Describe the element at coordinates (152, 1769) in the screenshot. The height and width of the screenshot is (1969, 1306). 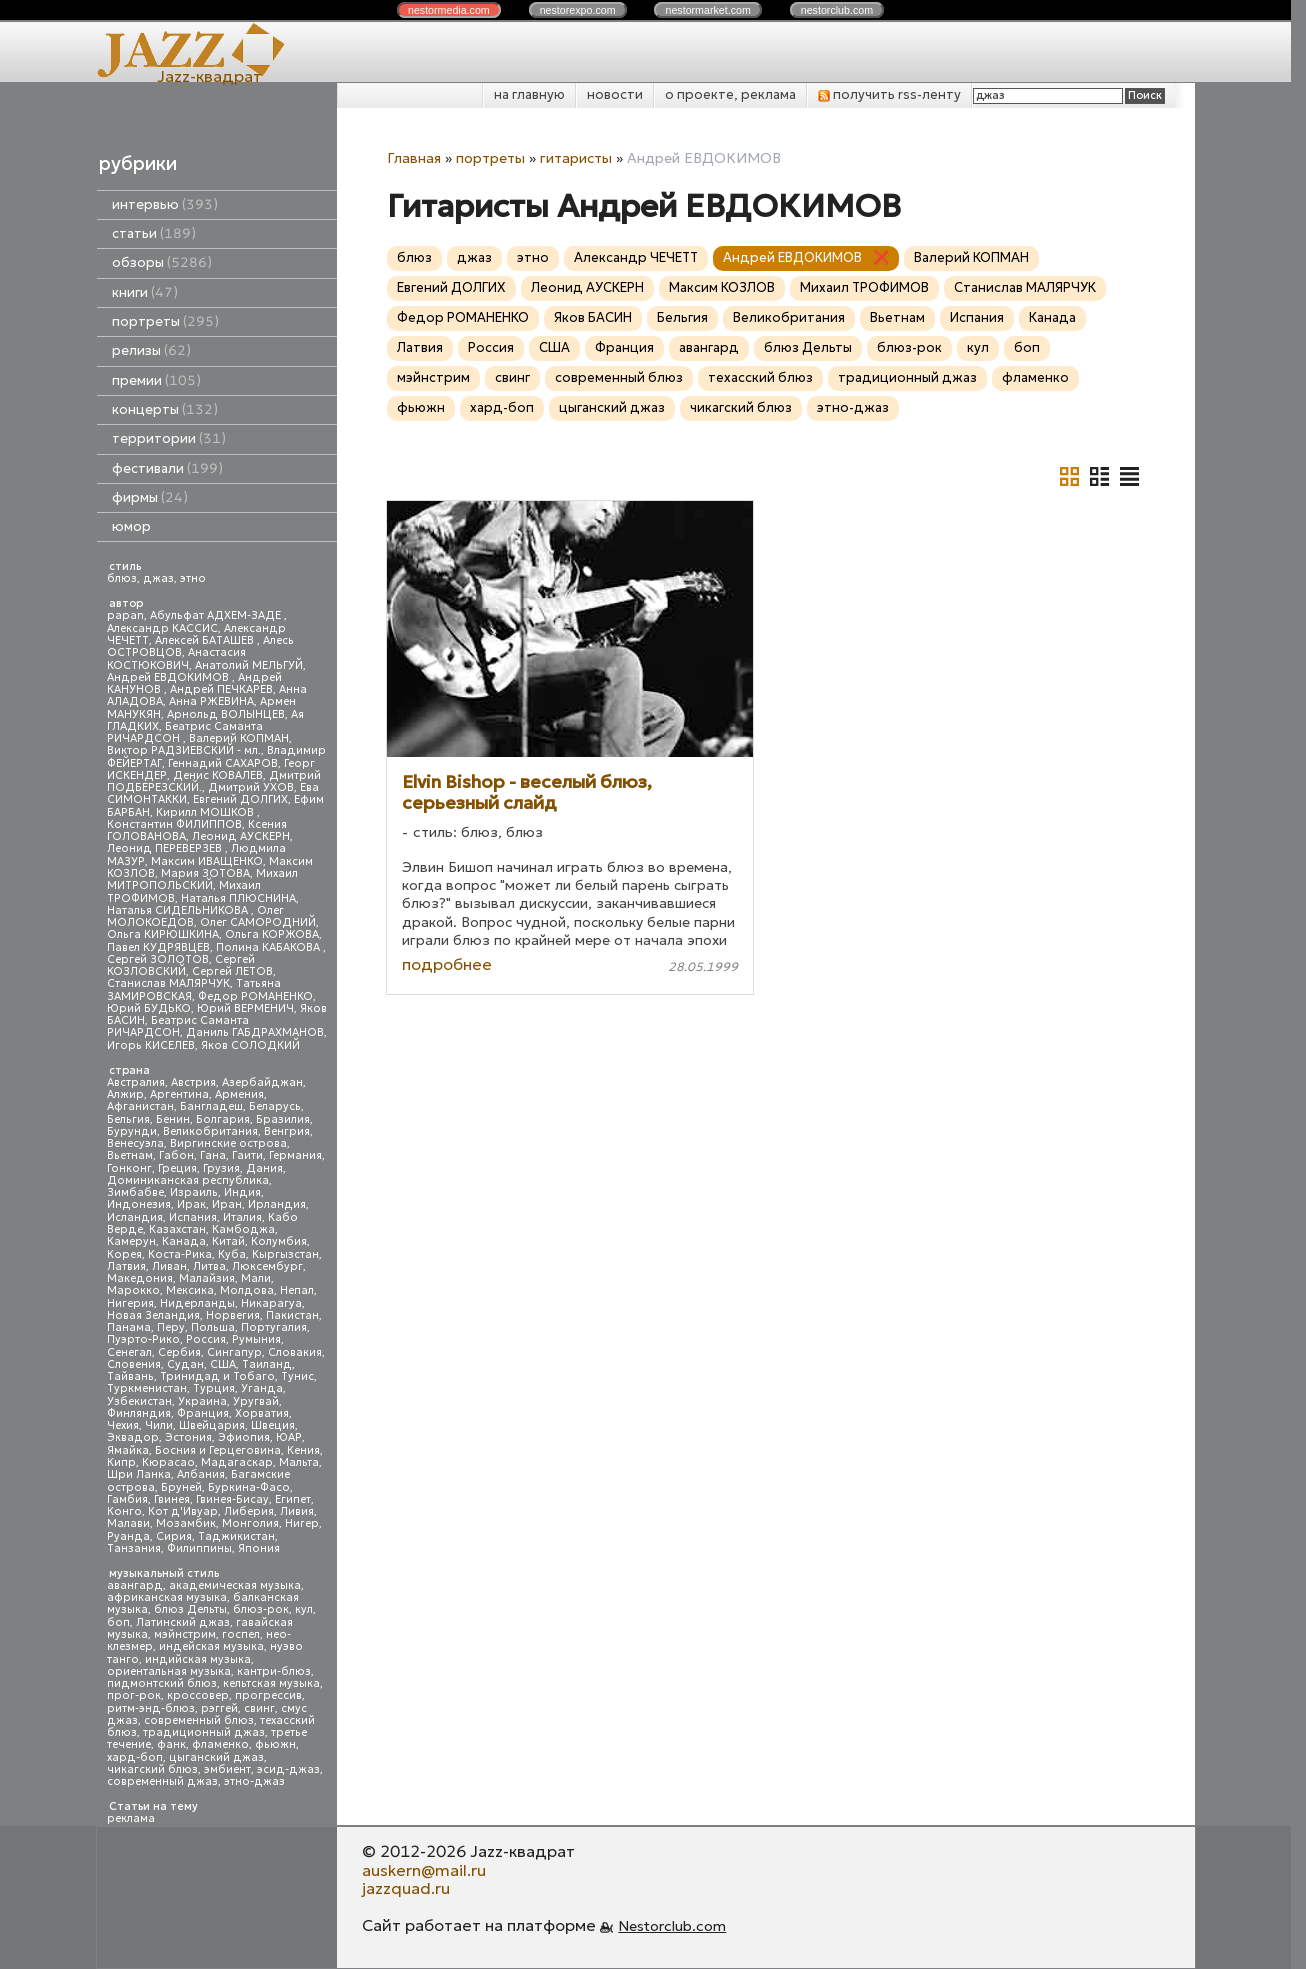
I see `чикагский блюз` at that location.